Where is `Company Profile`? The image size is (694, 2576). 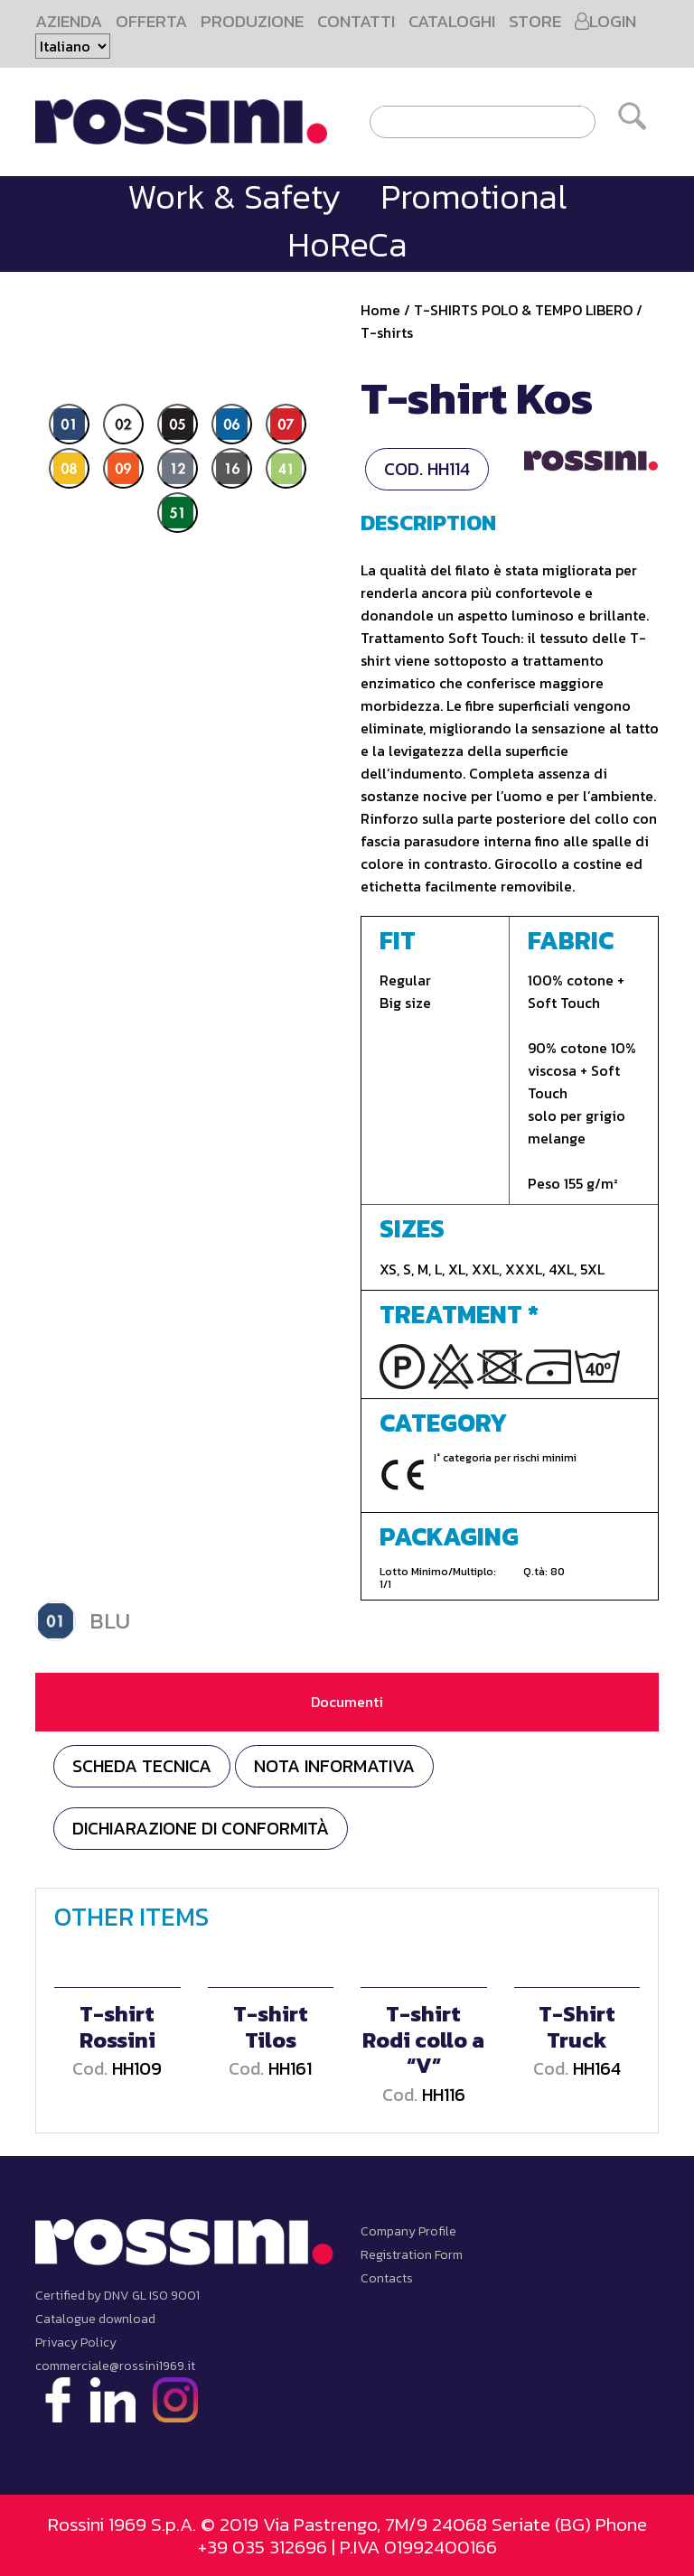 Company Profile is located at coordinates (408, 2231).